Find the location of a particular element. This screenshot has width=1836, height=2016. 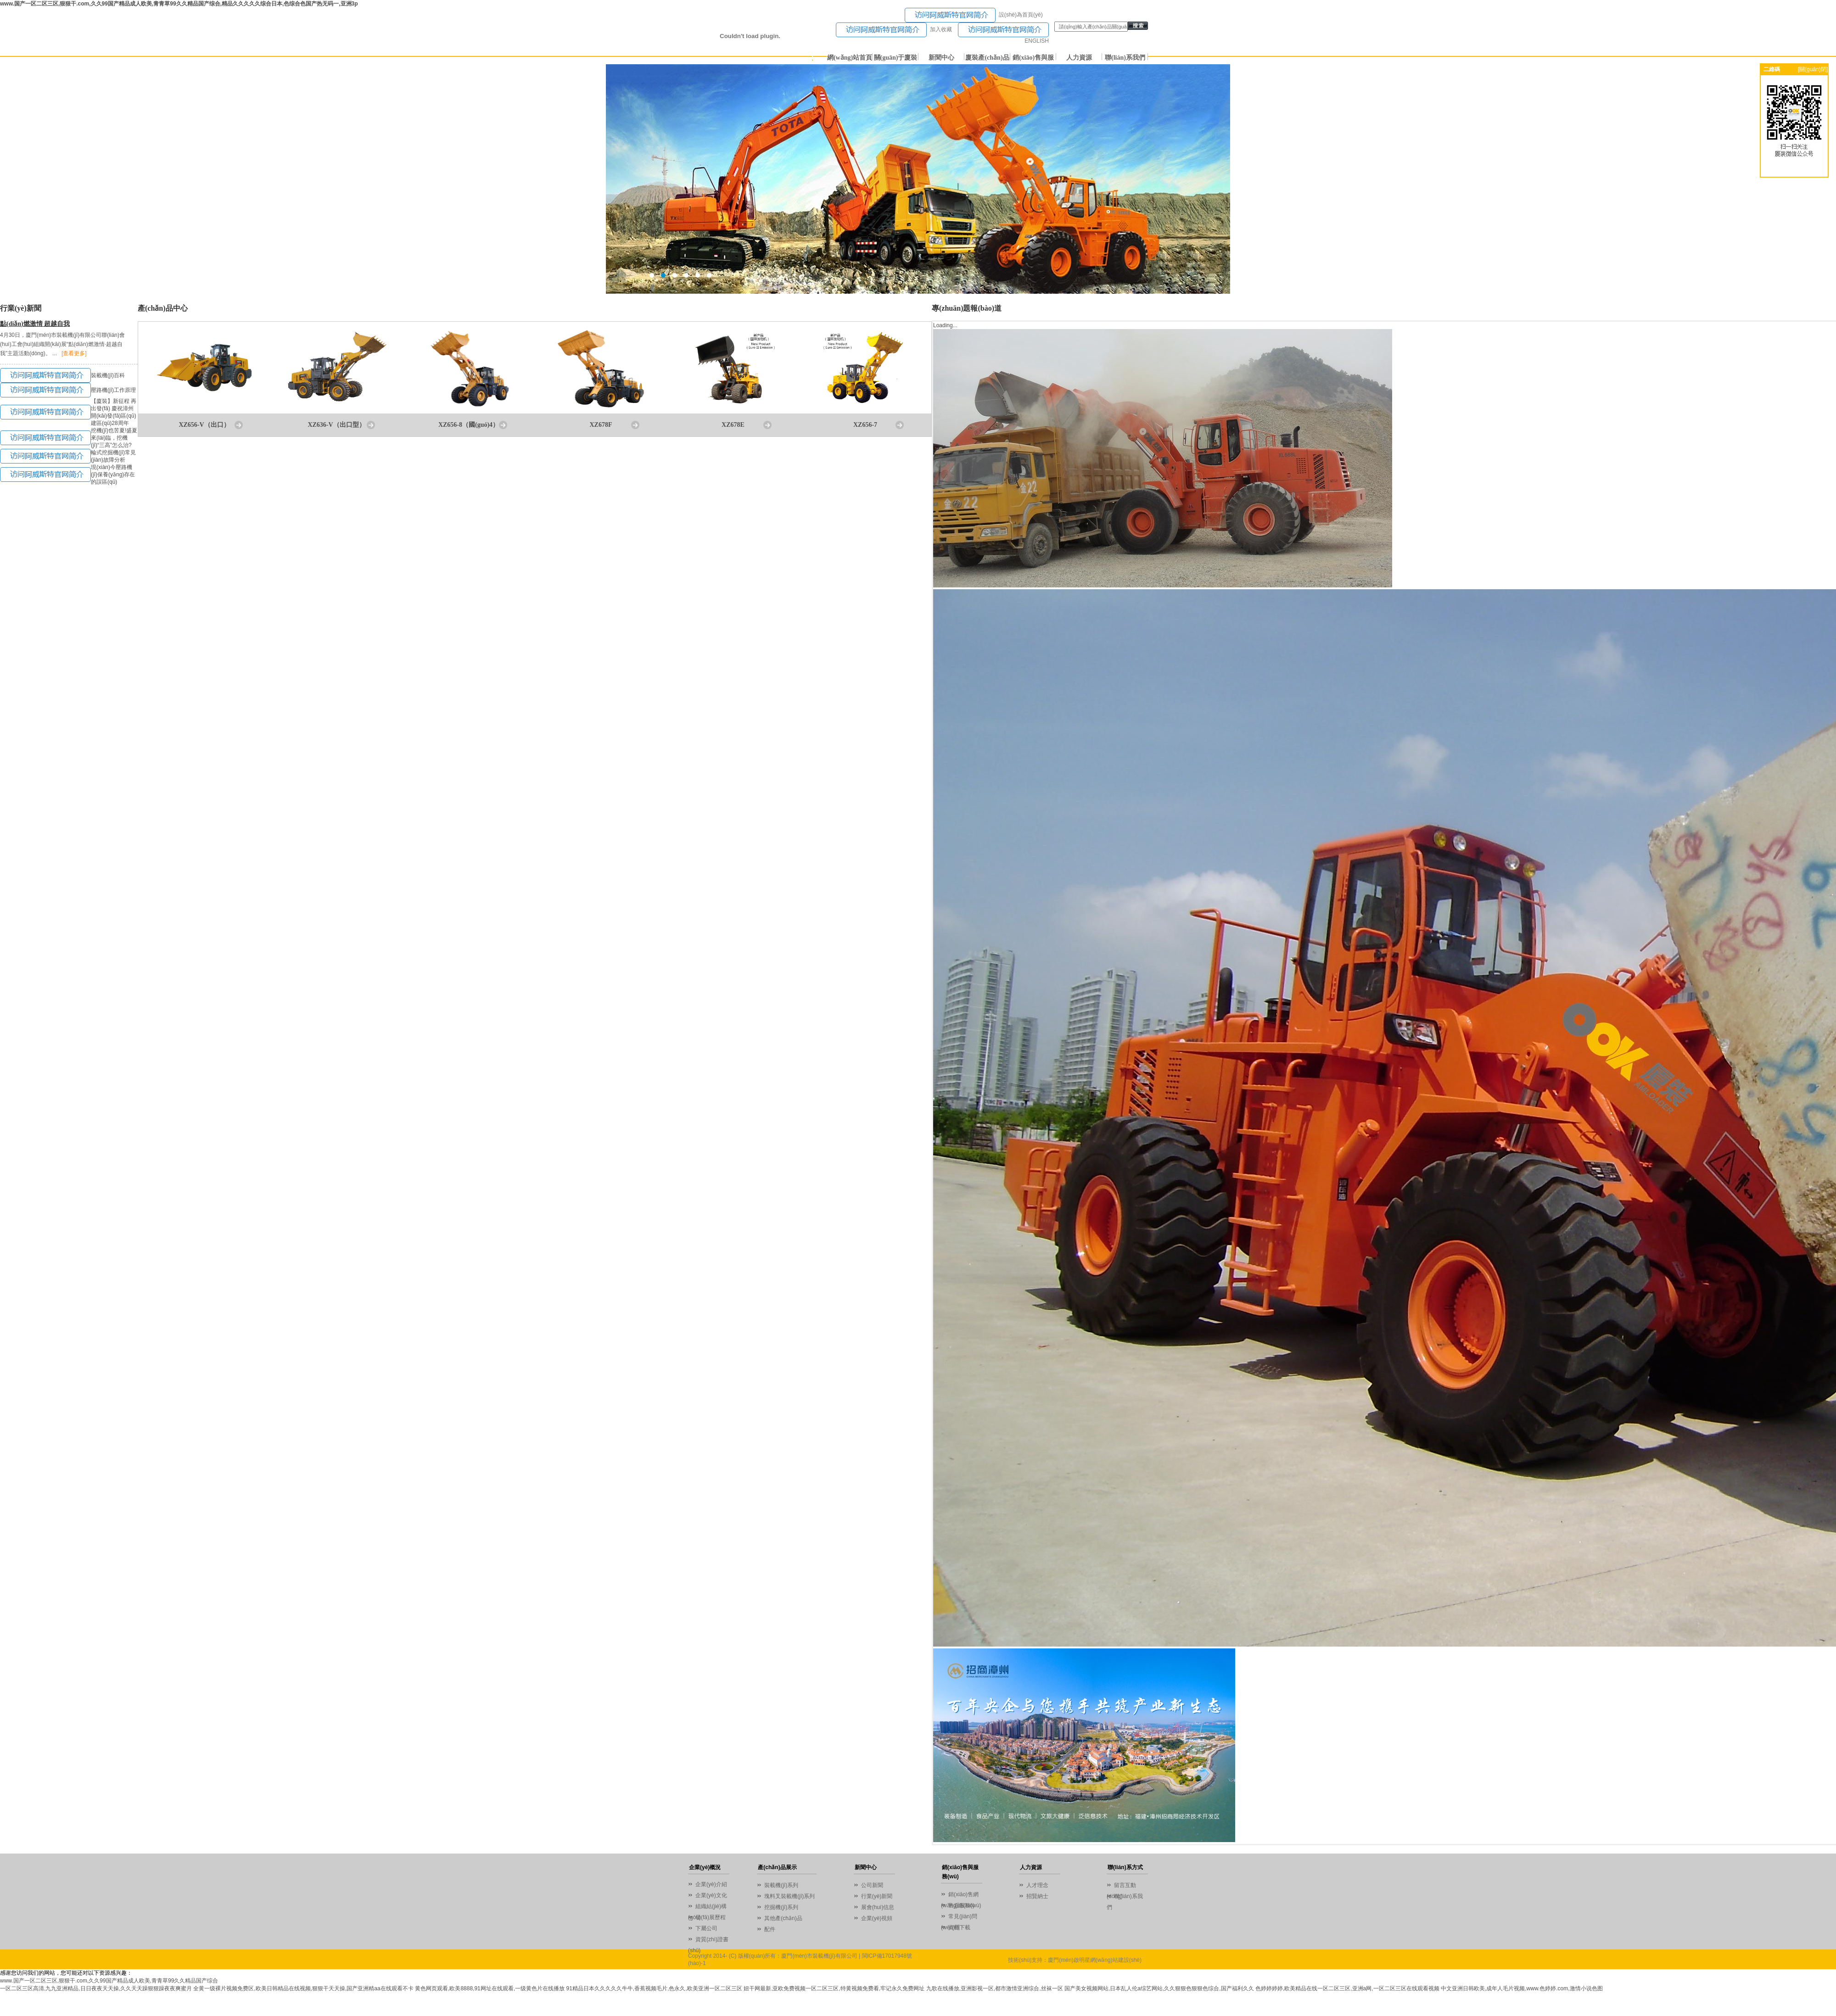

配件 is located at coordinates (769, 1929).